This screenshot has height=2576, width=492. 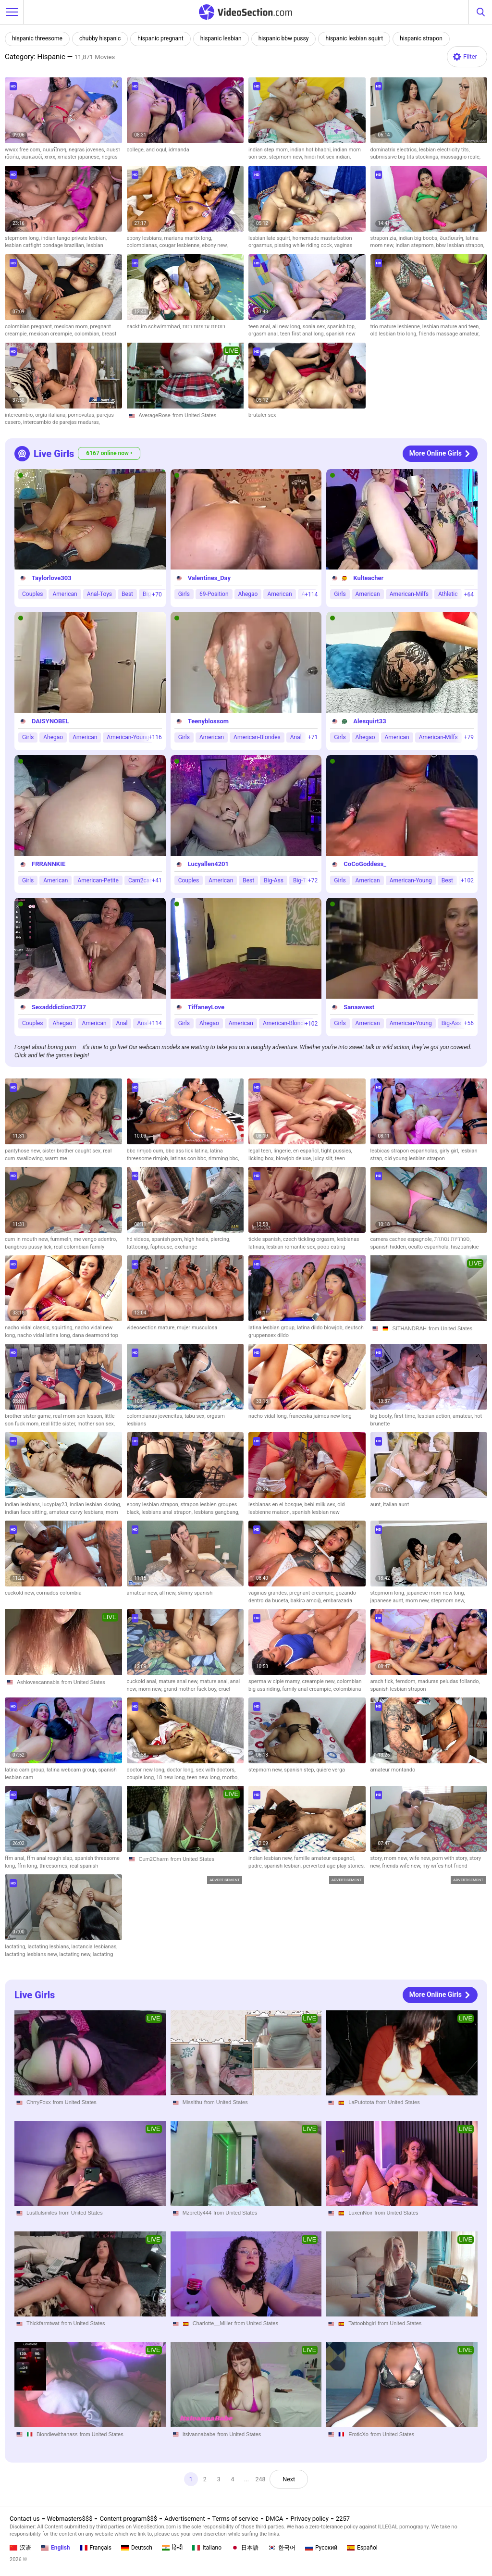 I want to click on spanish lesbian new, so click(x=316, y=1512).